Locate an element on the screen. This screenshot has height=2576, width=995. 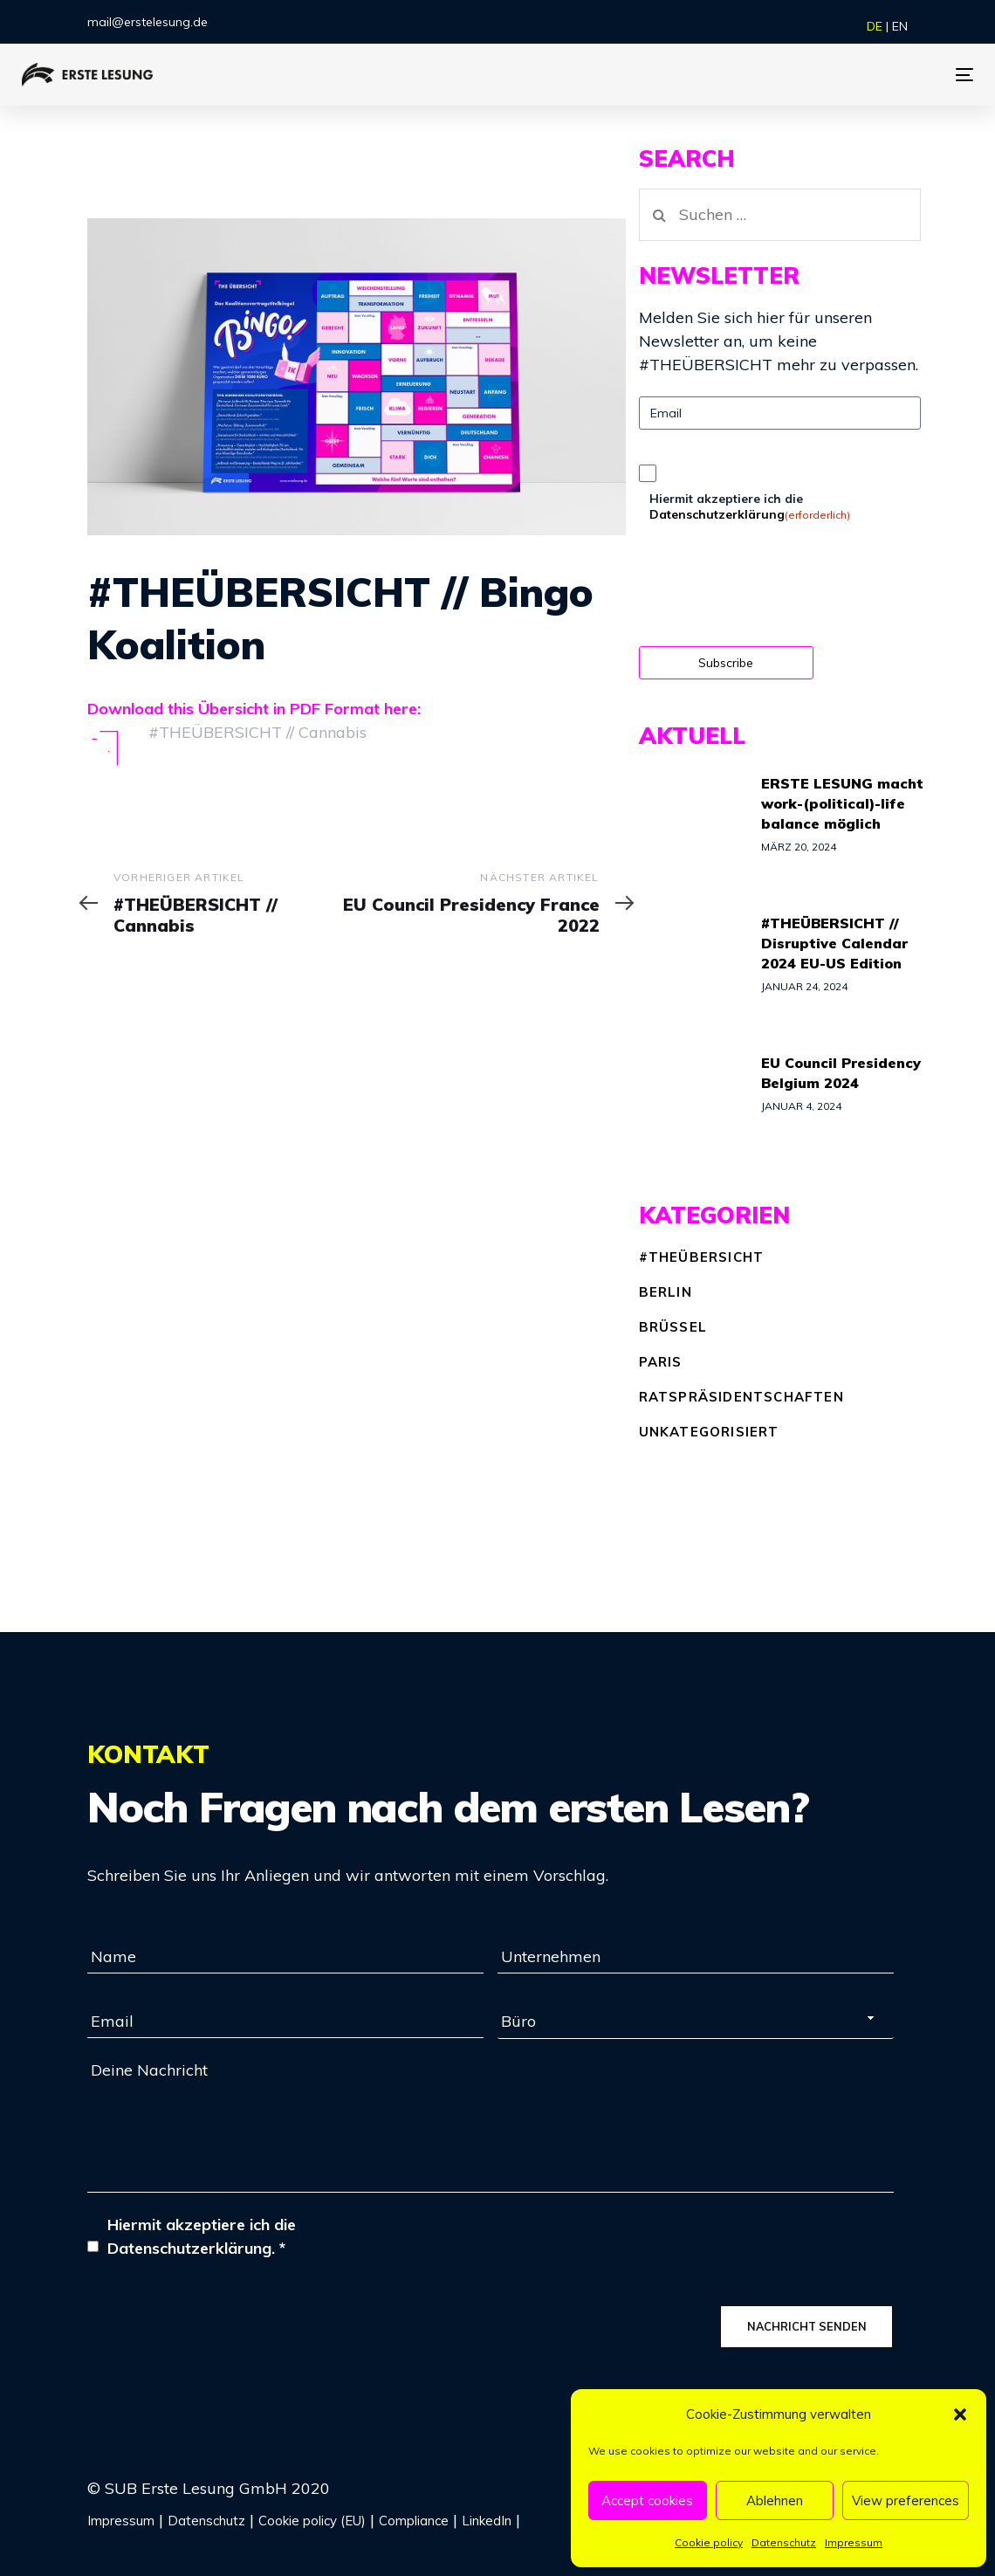
#THEÜBERSICHT // Disruptive Calendar 2024 EU-US Edition is located at coordinates (834, 943).